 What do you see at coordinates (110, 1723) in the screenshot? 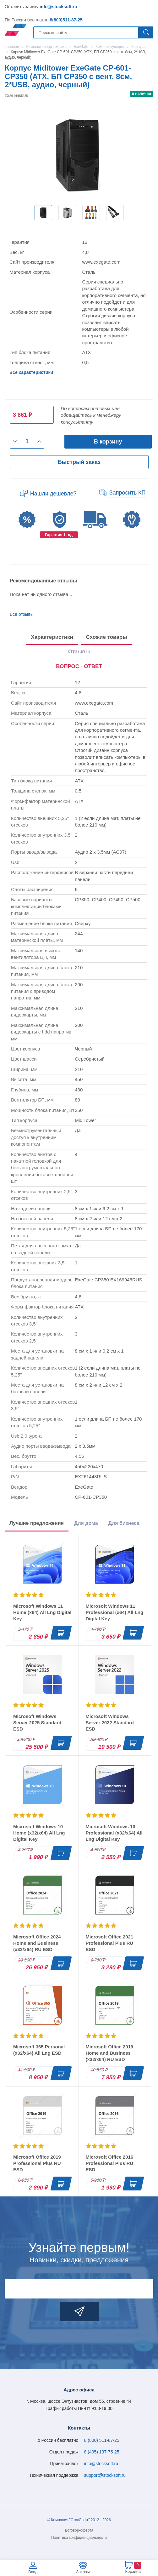
I see `Microsoft Windows Server 2022 Standard ESD` at bounding box center [110, 1723].